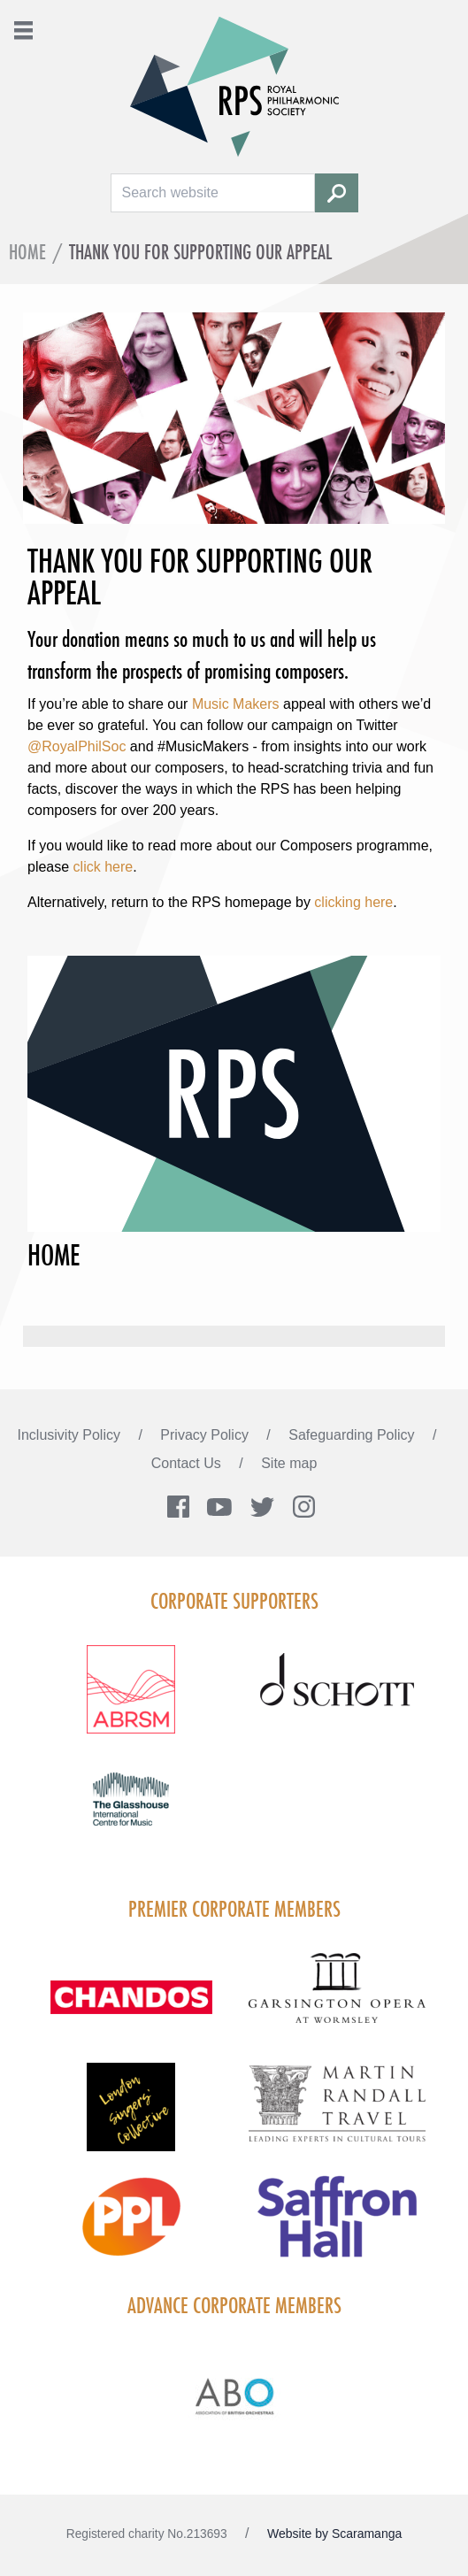  Describe the element at coordinates (337, 2227) in the screenshot. I see `[Visit Saffron hall new purple rgb]` at that location.